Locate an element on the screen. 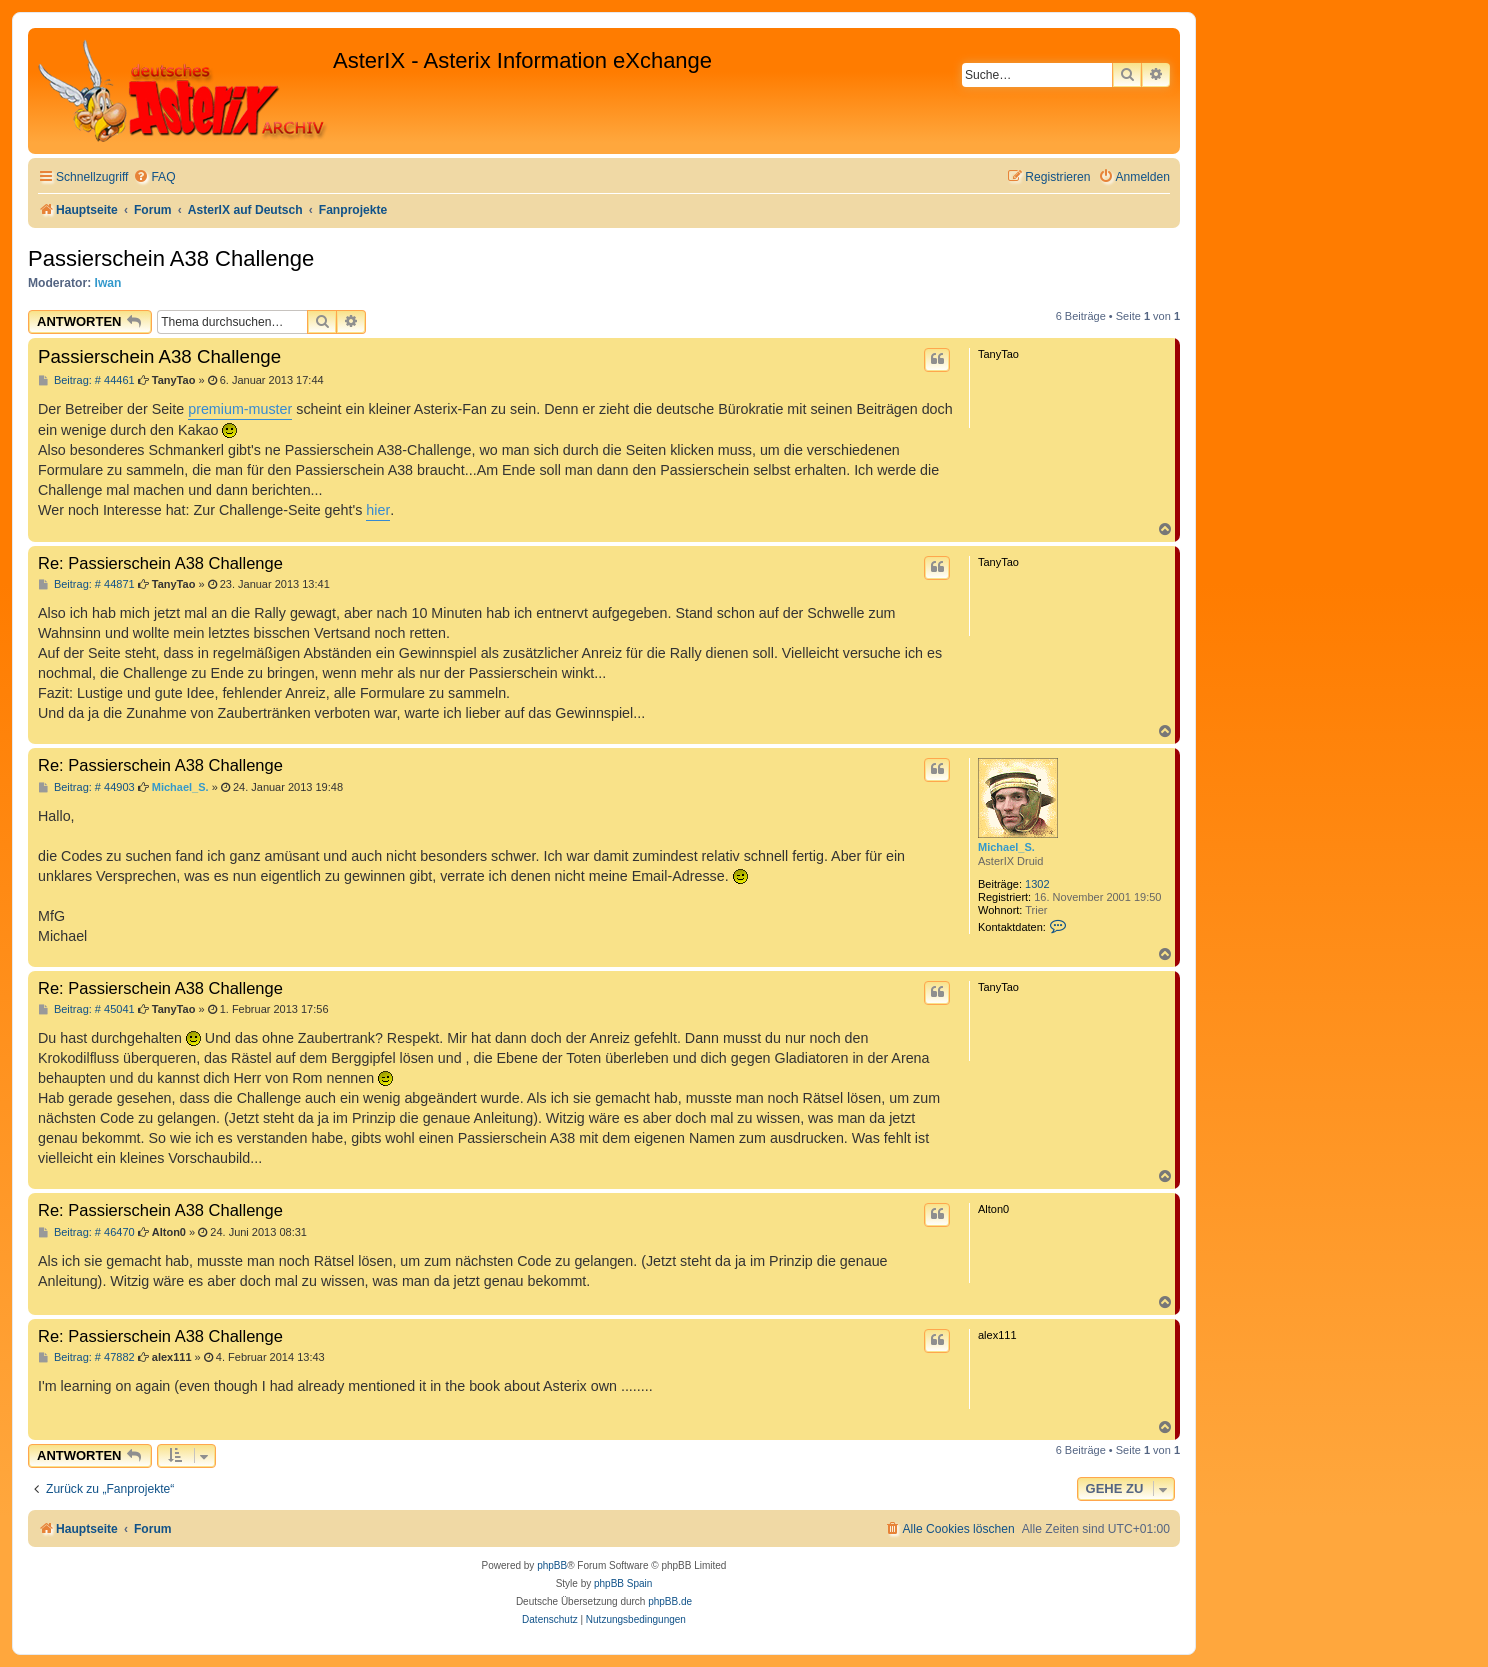  [menuitem] is located at coordinates (154, 177).